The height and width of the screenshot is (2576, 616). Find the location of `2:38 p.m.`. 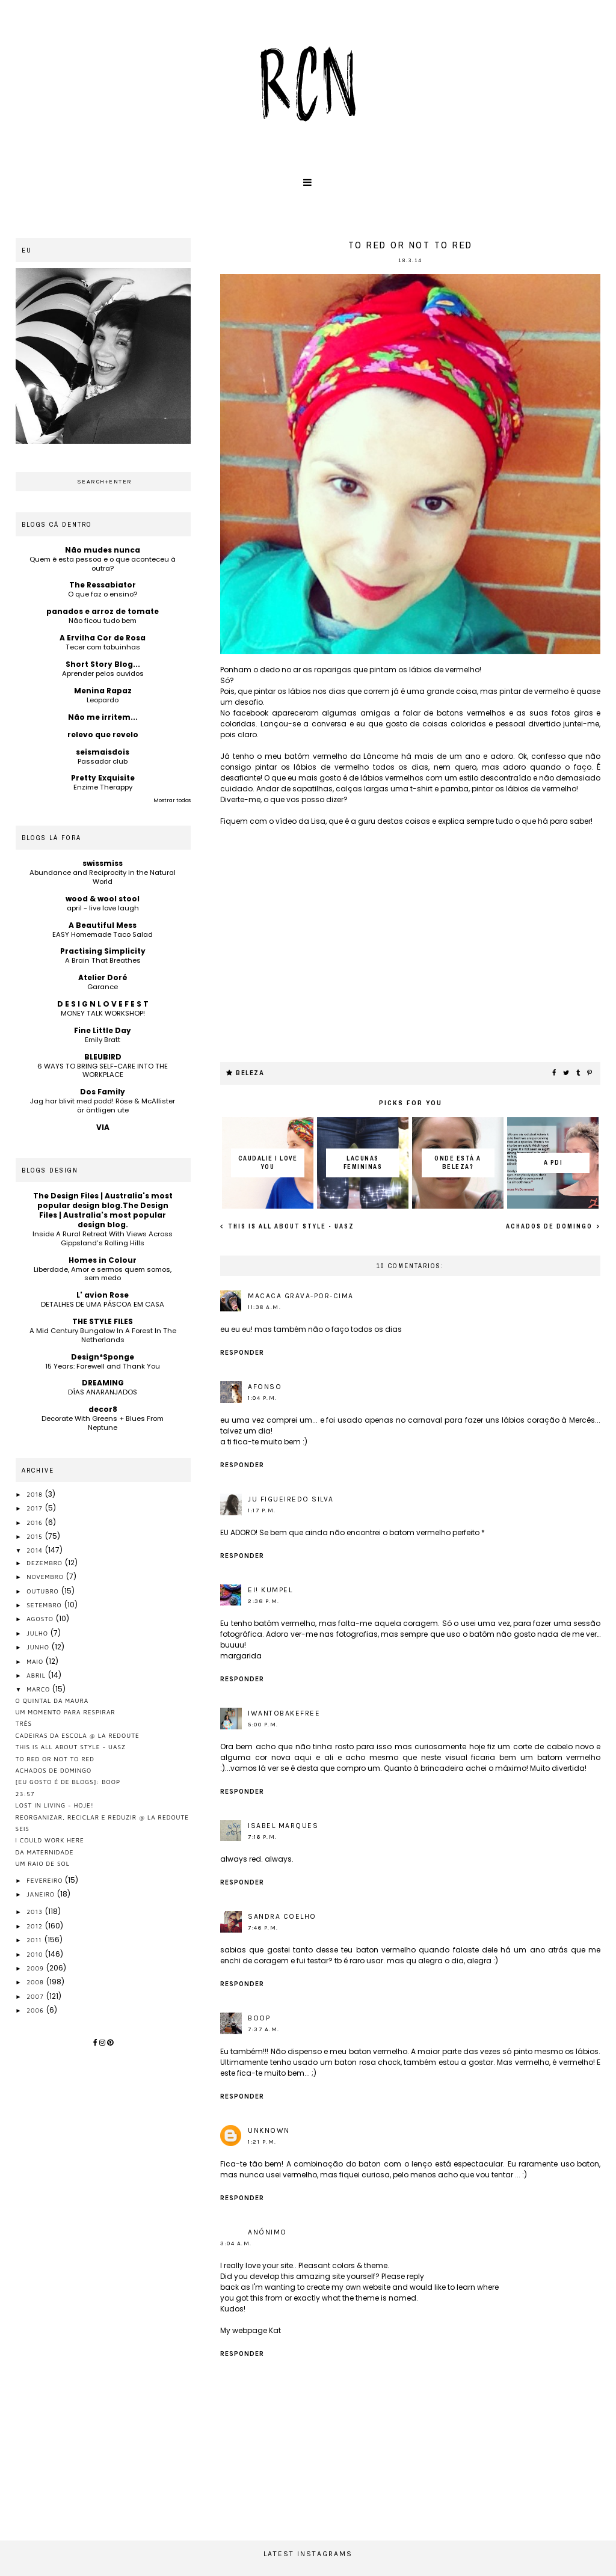

2:38 p.m. is located at coordinates (264, 1601).